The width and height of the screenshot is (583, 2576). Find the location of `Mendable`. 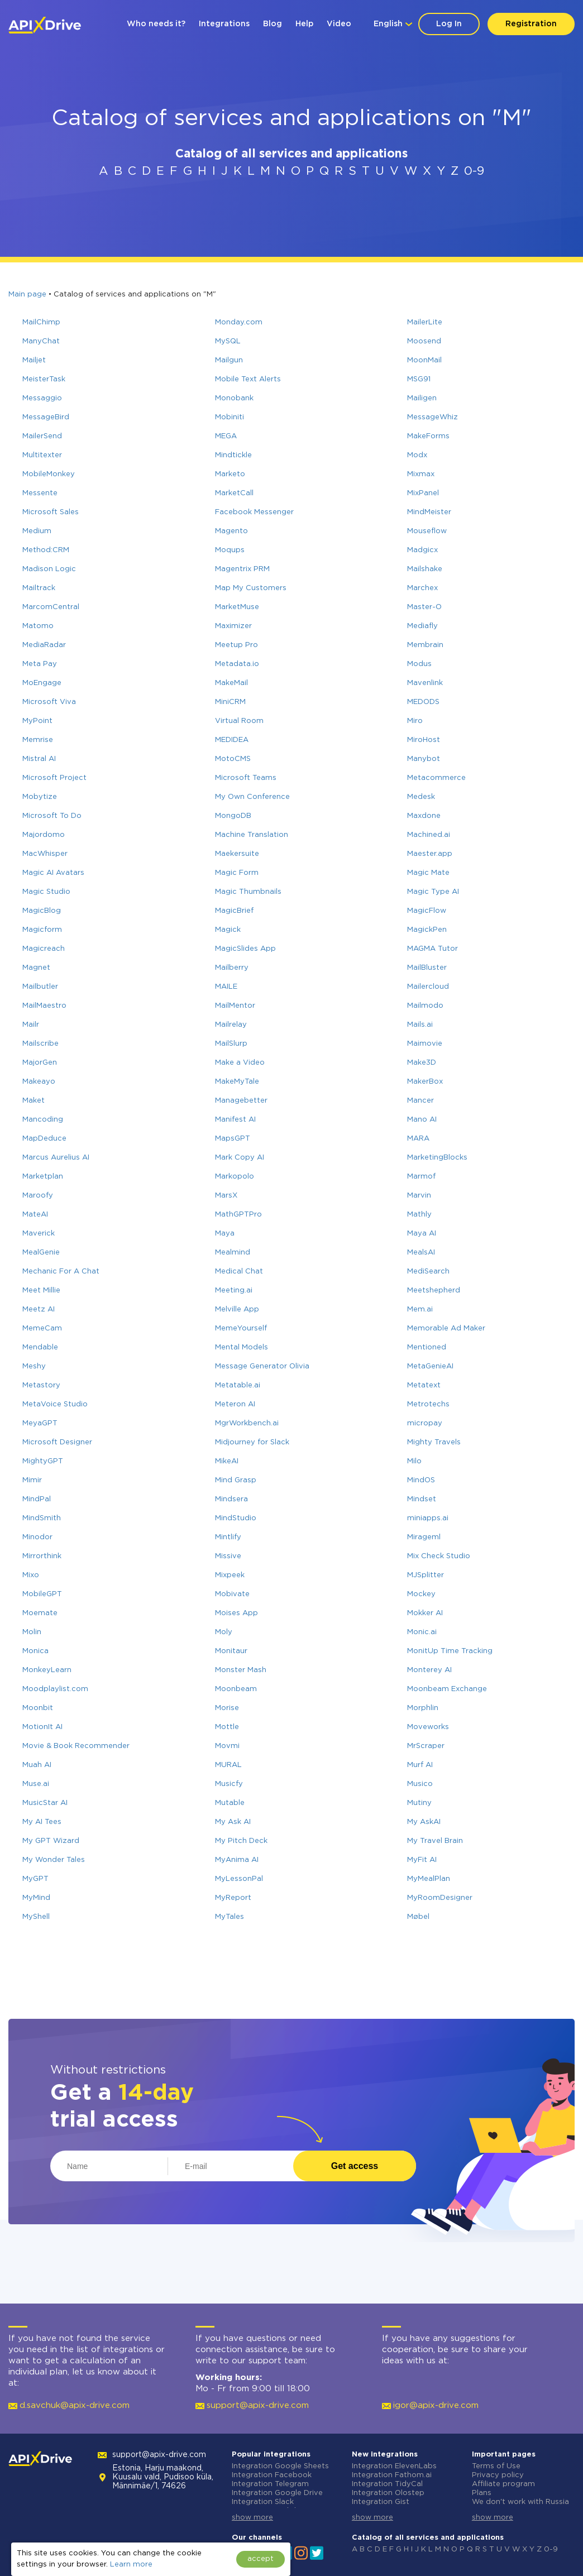

Mendable is located at coordinates (40, 1347).